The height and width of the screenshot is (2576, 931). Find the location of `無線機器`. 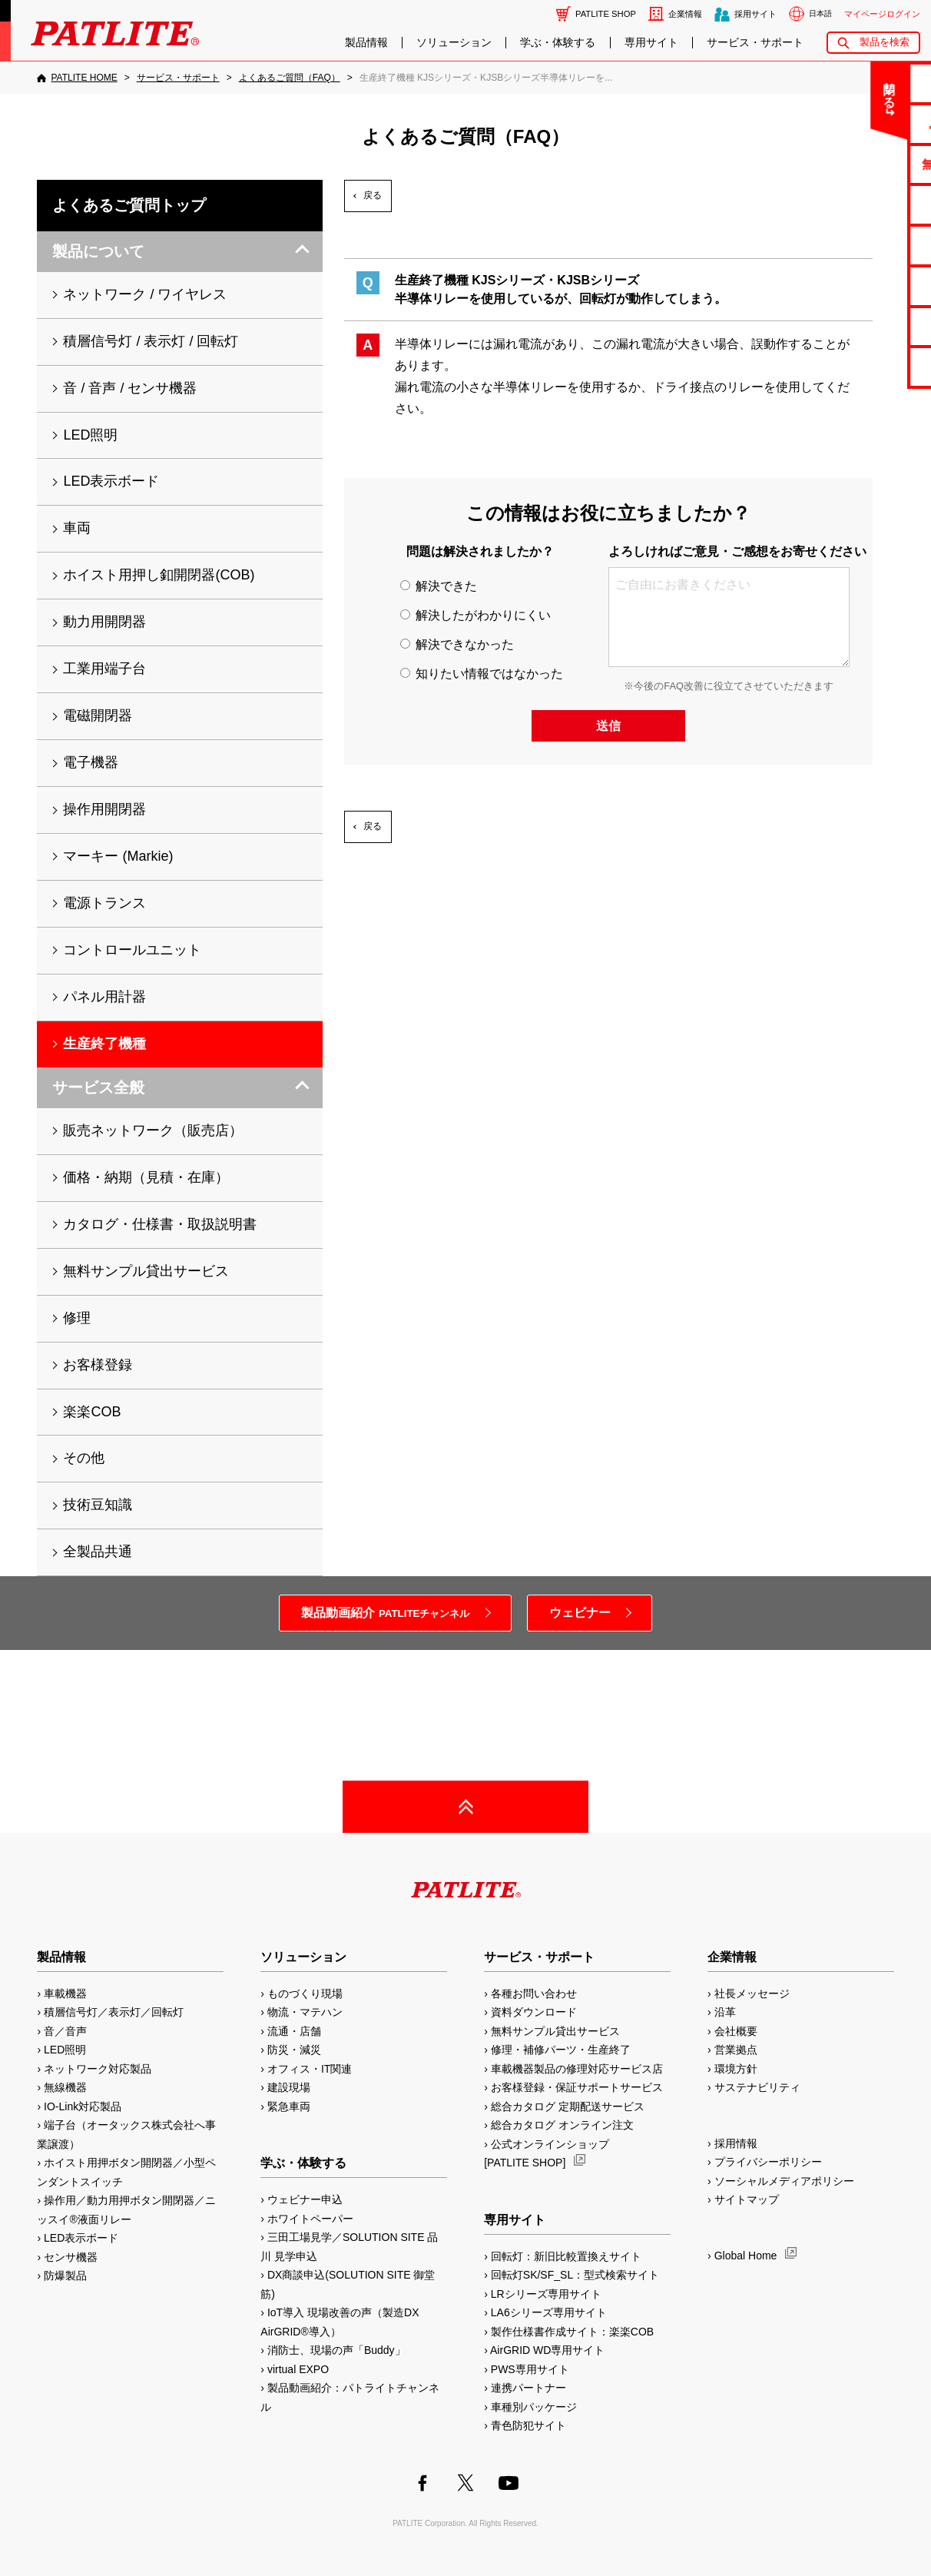

無線機器 is located at coordinates (65, 2087).